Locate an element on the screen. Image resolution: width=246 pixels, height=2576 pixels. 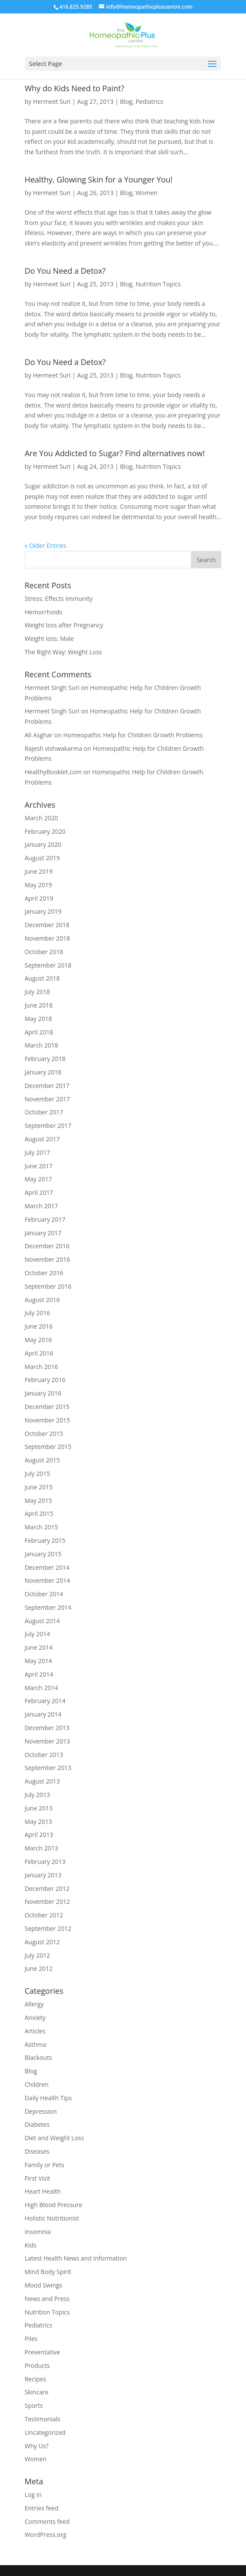
February 2015 is located at coordinates (45, 1540).